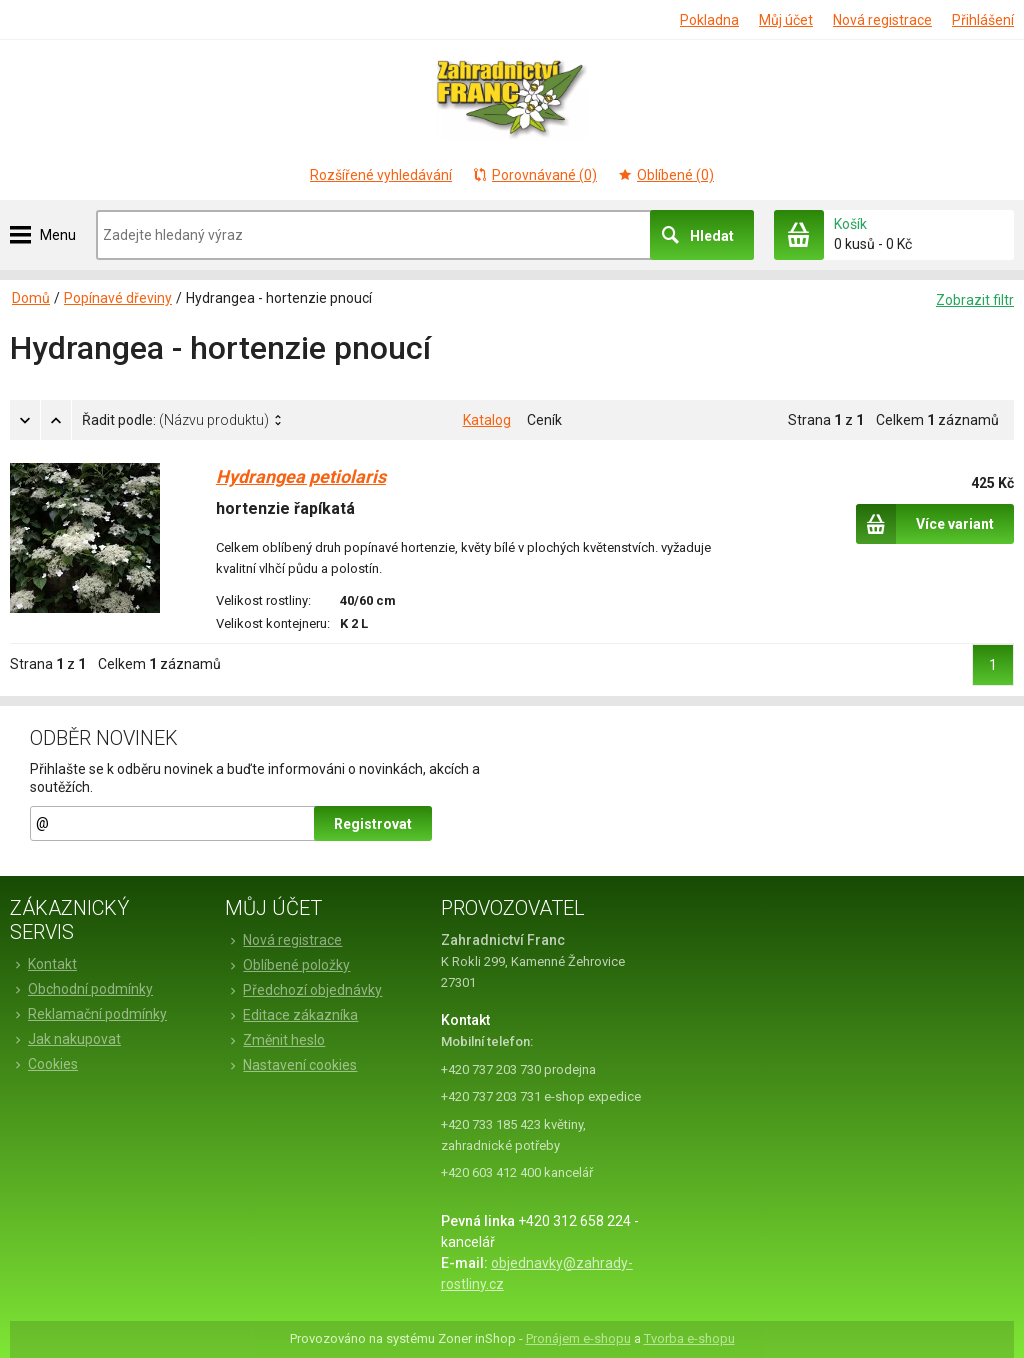 This screenshot has width=1024, height=1358. Describe the element at coordinates (665, 175) in the screenshot. I see `Oblíbené (0)` at that location.